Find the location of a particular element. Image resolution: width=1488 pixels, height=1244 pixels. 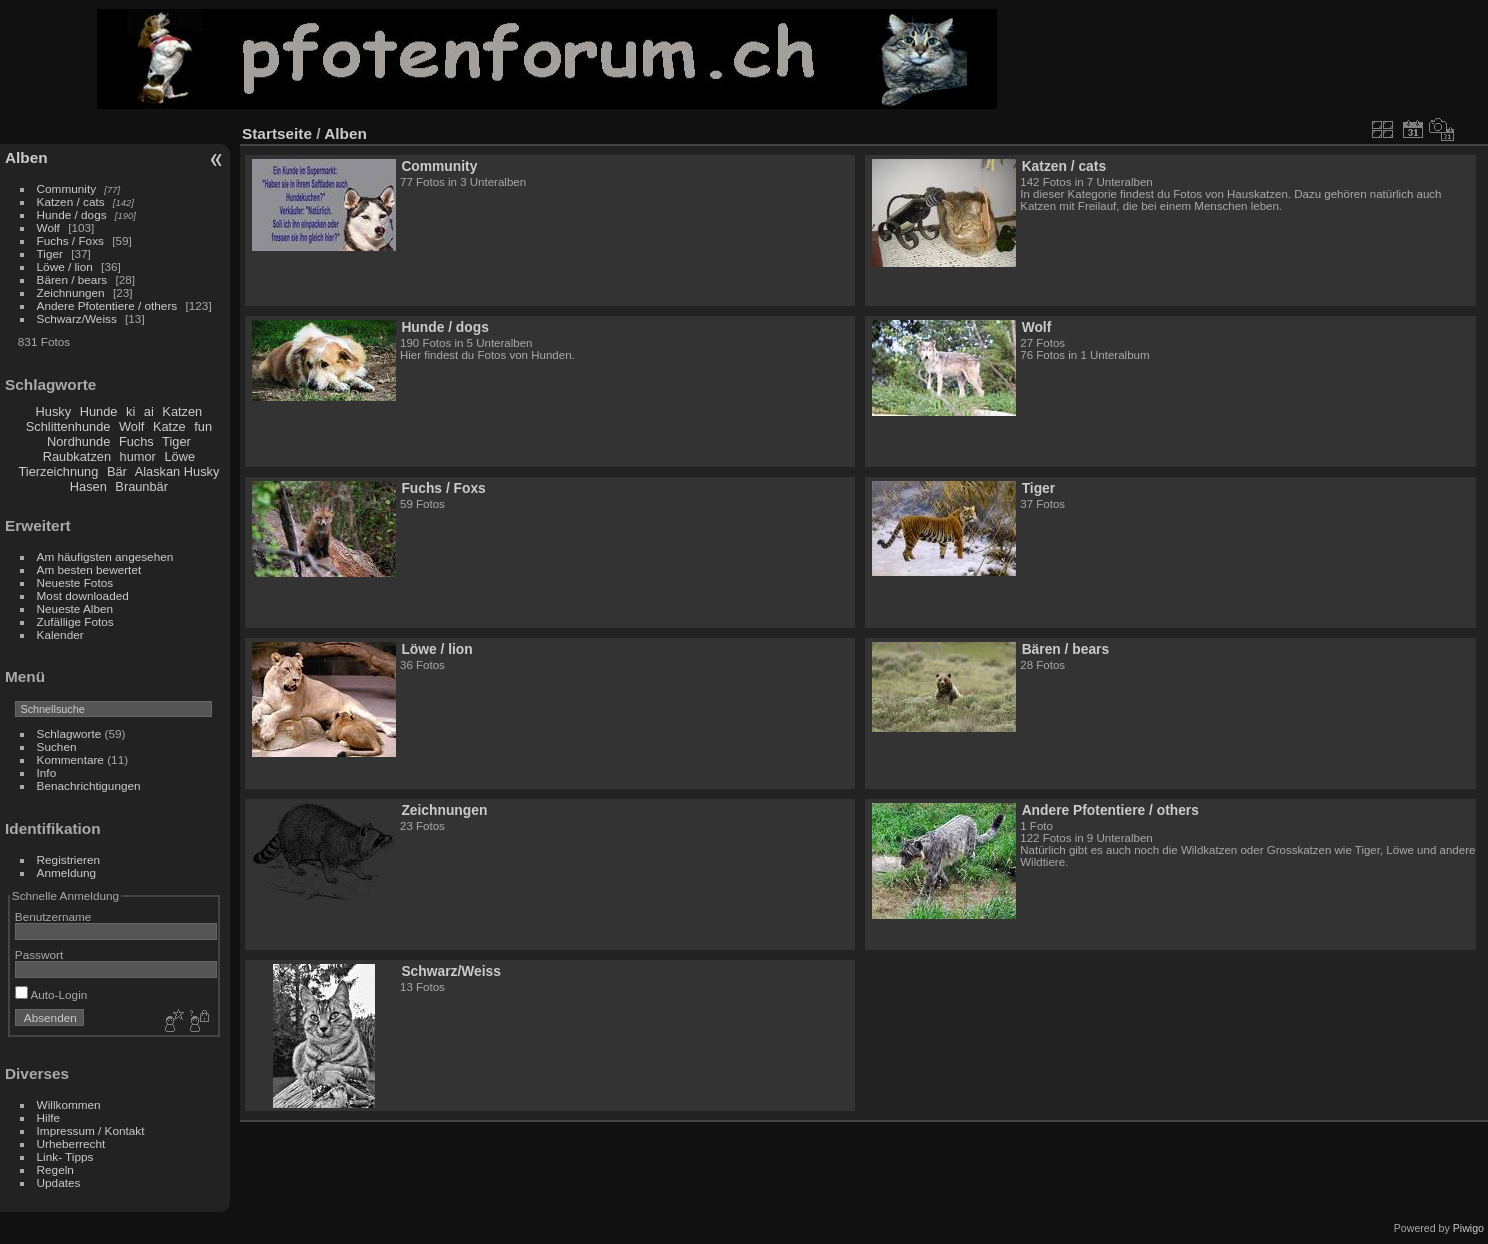

Urheberrecht is located at coordinates (71, 1143).